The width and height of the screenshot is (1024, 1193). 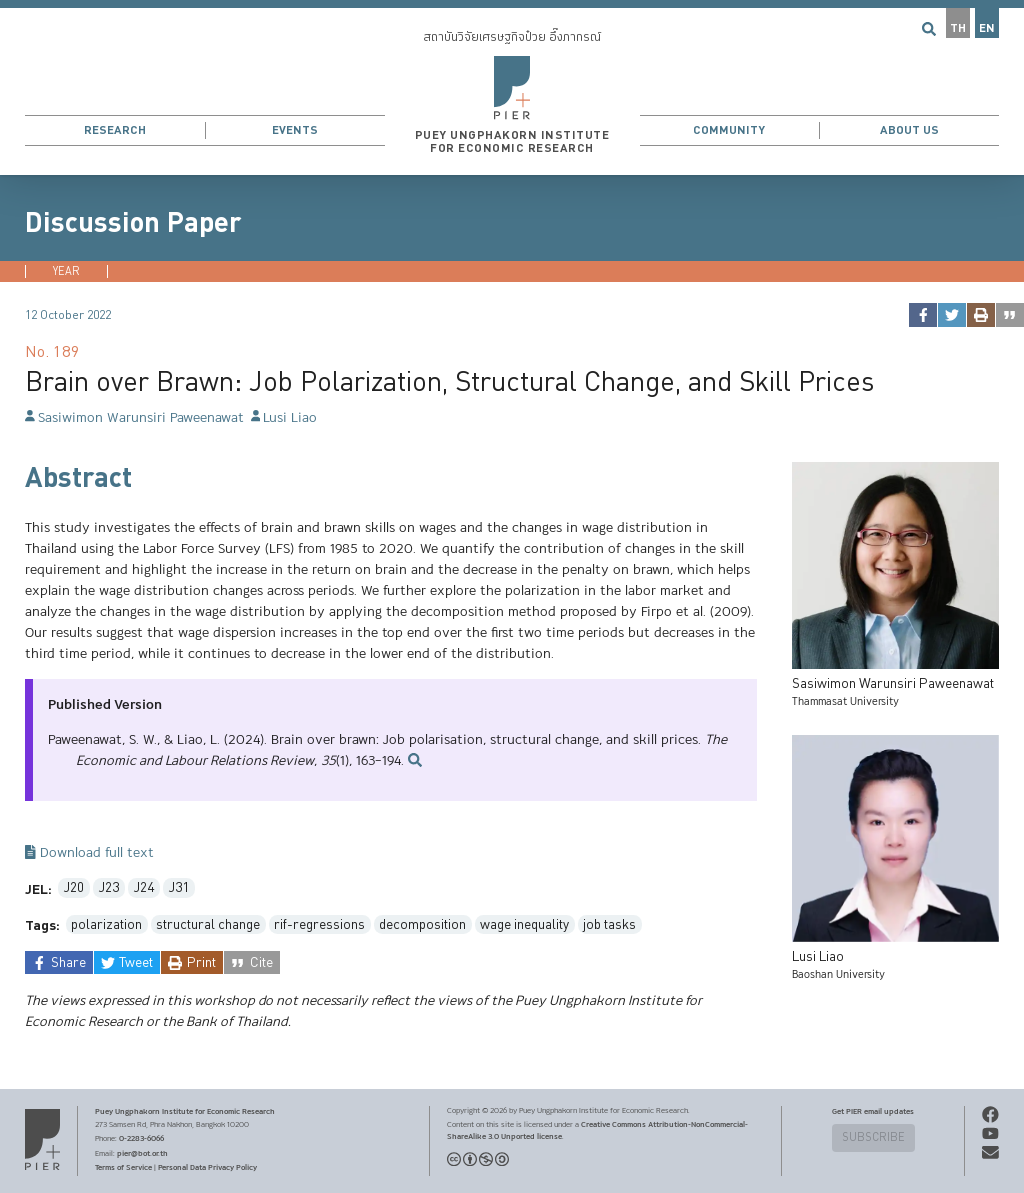 What do you see at coordinates (980, 314) in the screenshot?
I see `[print]` at bounding box center [980, 314].